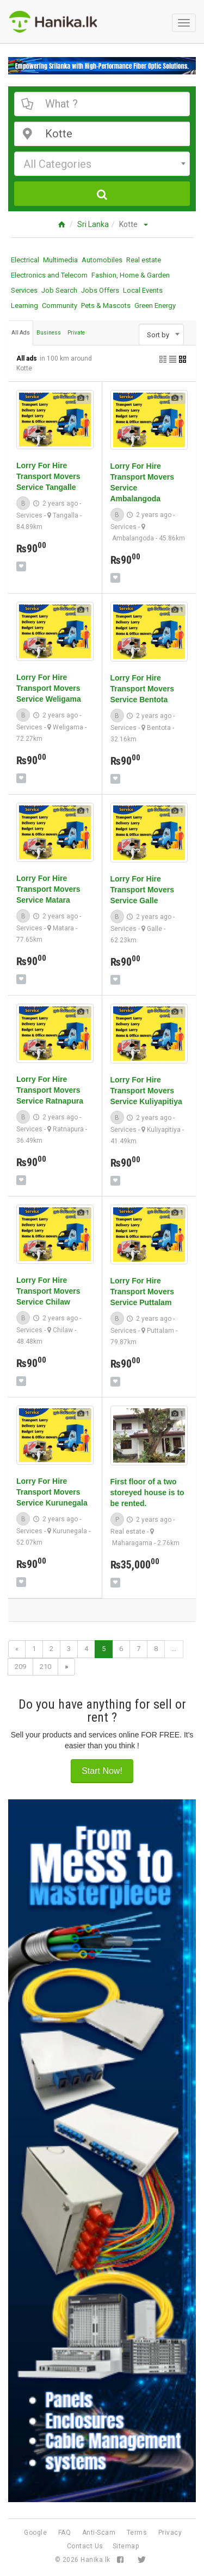 The width and height of the screenshot is (204, 2576). Describe the element at coordinates (70, 1531) in the screenshot. I see `Kurunegala` at that location.